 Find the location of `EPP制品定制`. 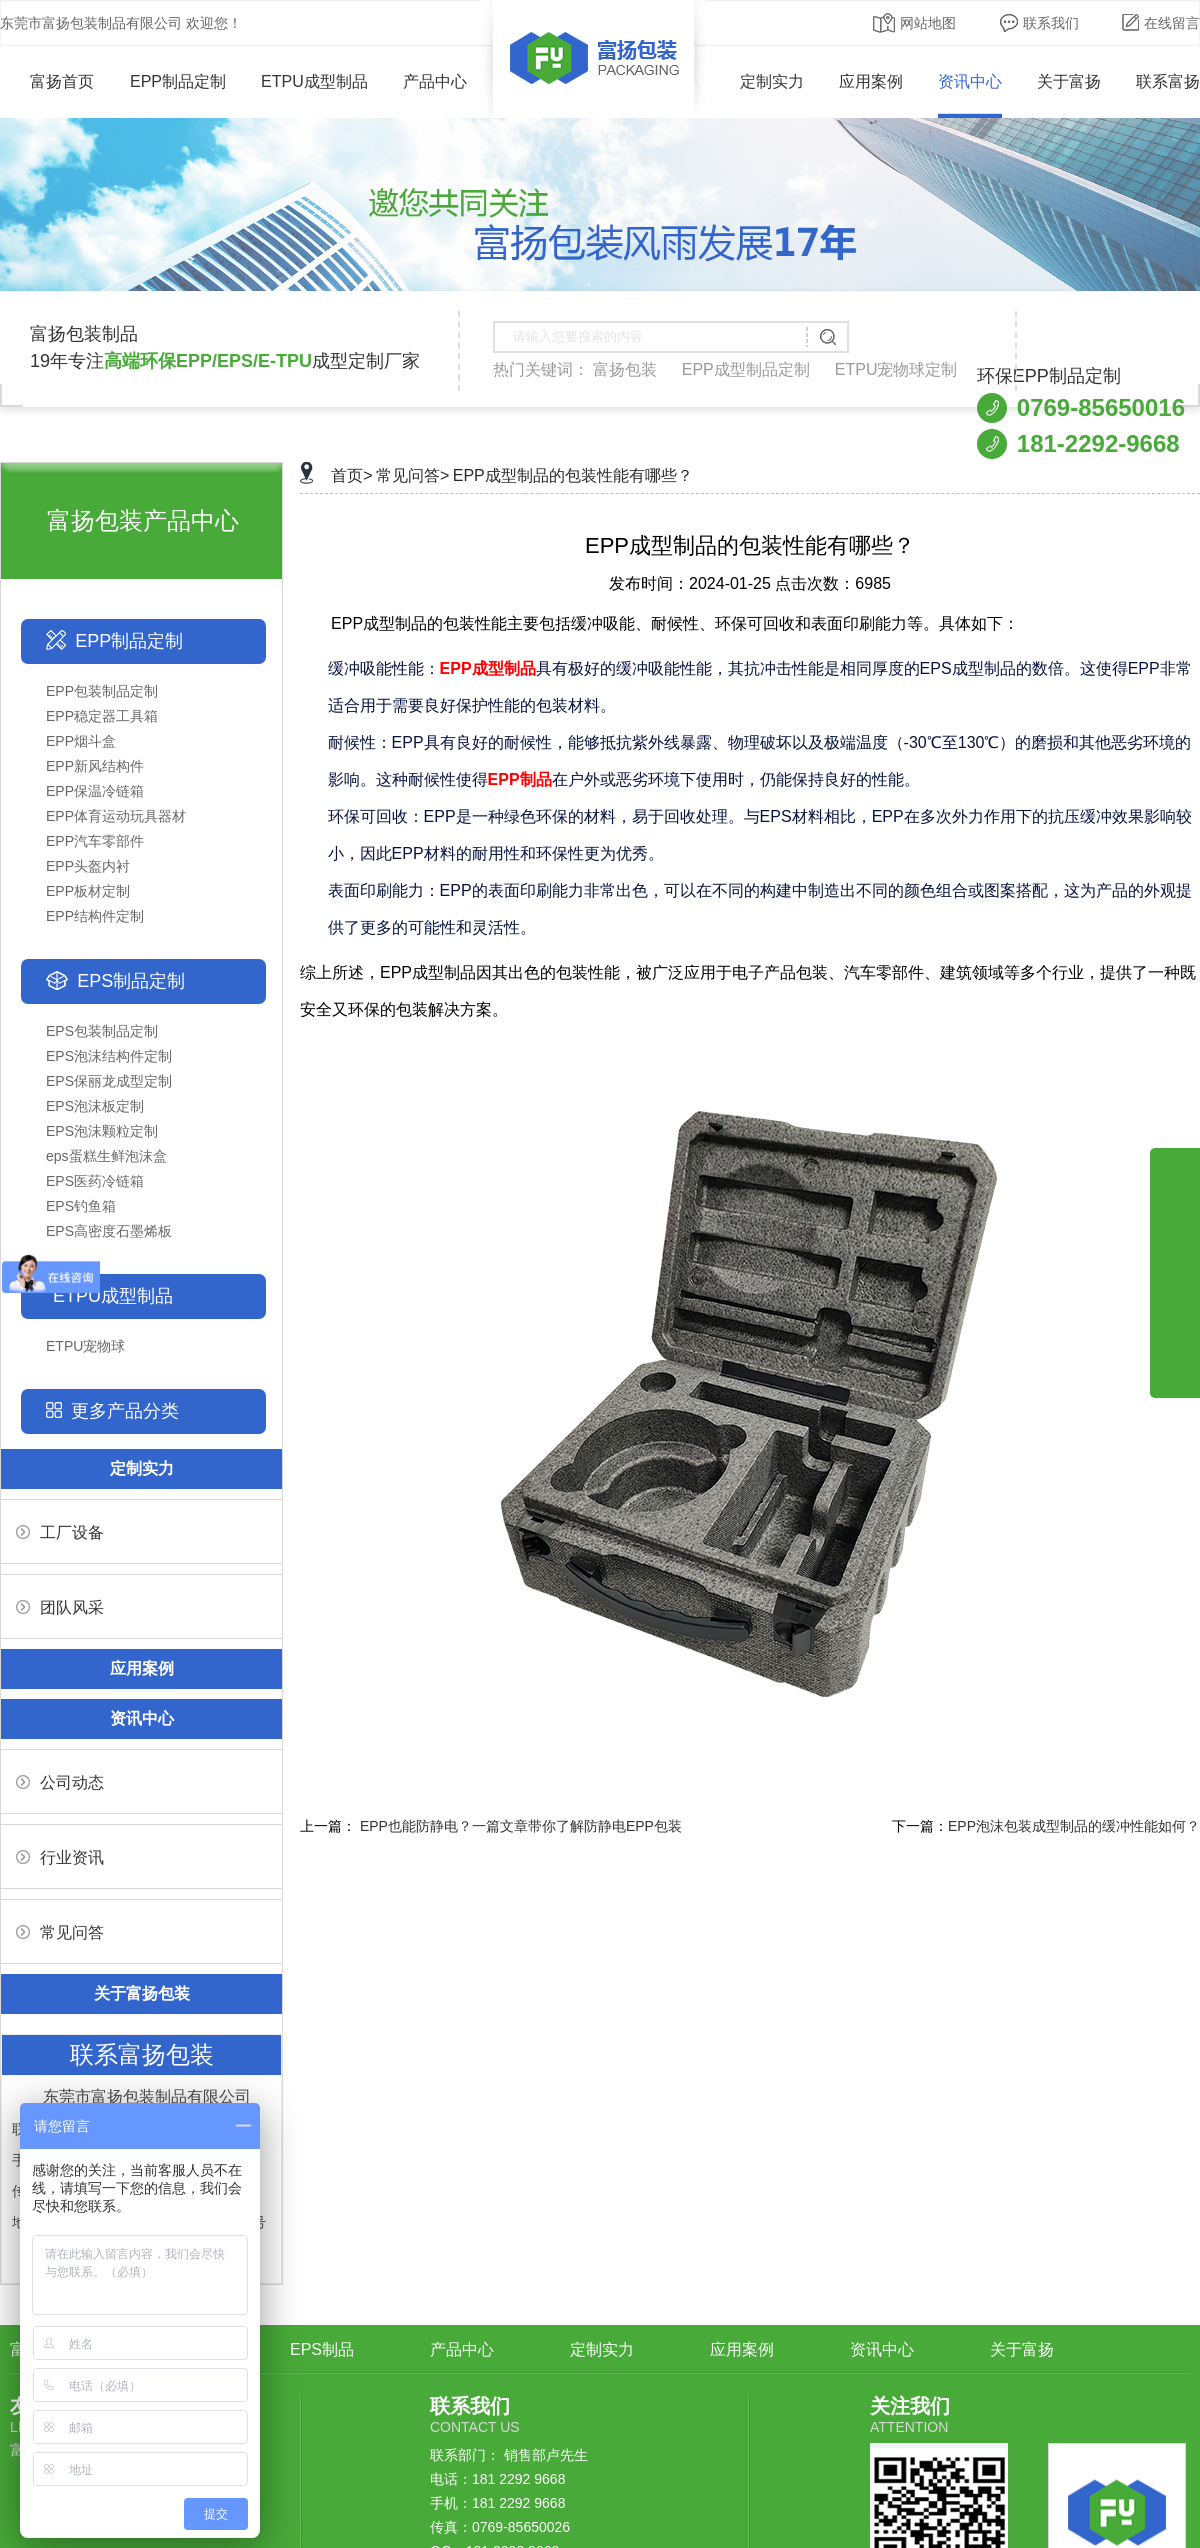

EPP制品定制 is located at coordinates (178, 81).